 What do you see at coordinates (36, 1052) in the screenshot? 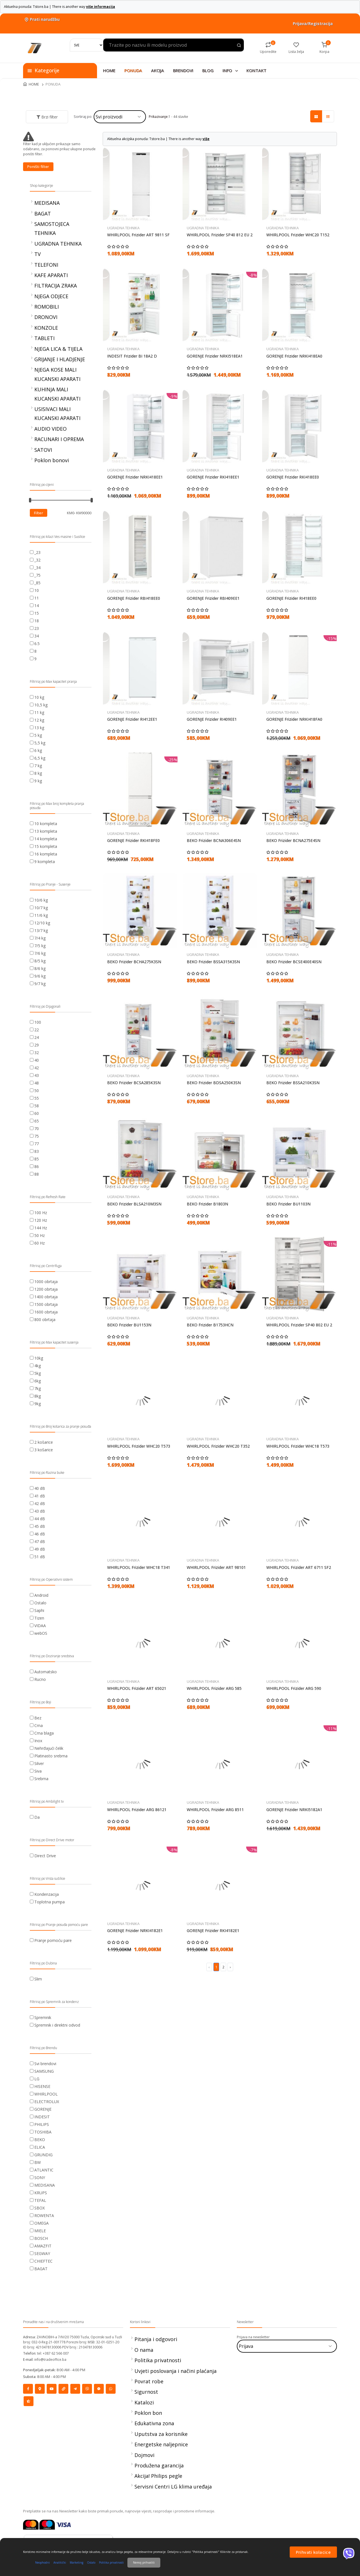
I see `32` at bounding box center [36, 1052].